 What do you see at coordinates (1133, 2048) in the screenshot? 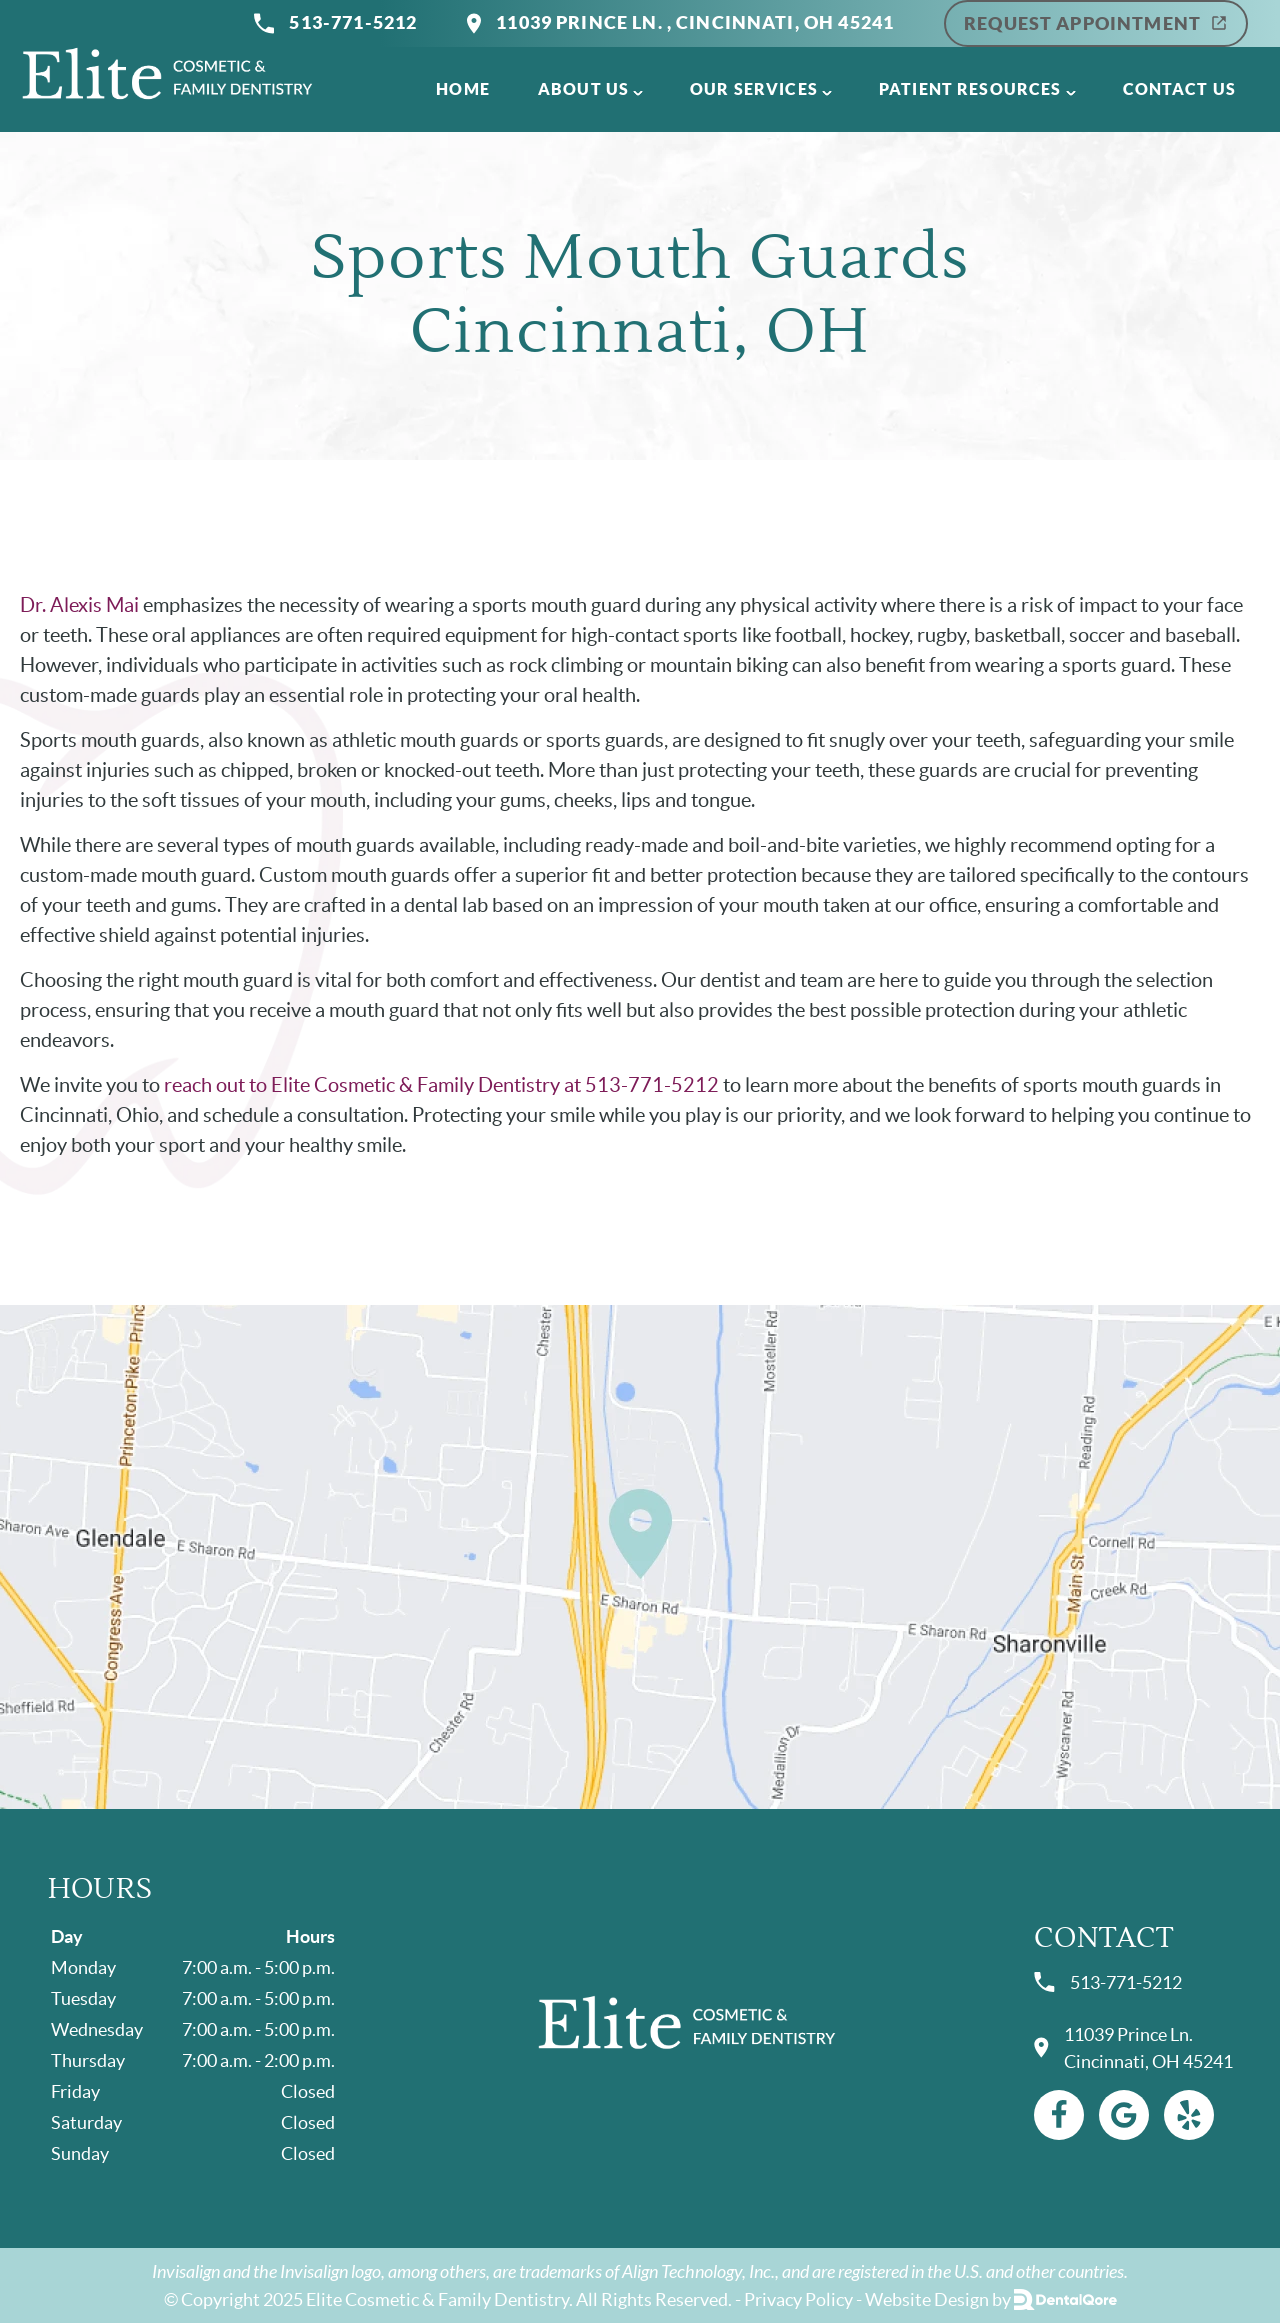
I see `11039 Prince Ln. Cincinnati, OH 45241` at bounding box center [1133, 2048].